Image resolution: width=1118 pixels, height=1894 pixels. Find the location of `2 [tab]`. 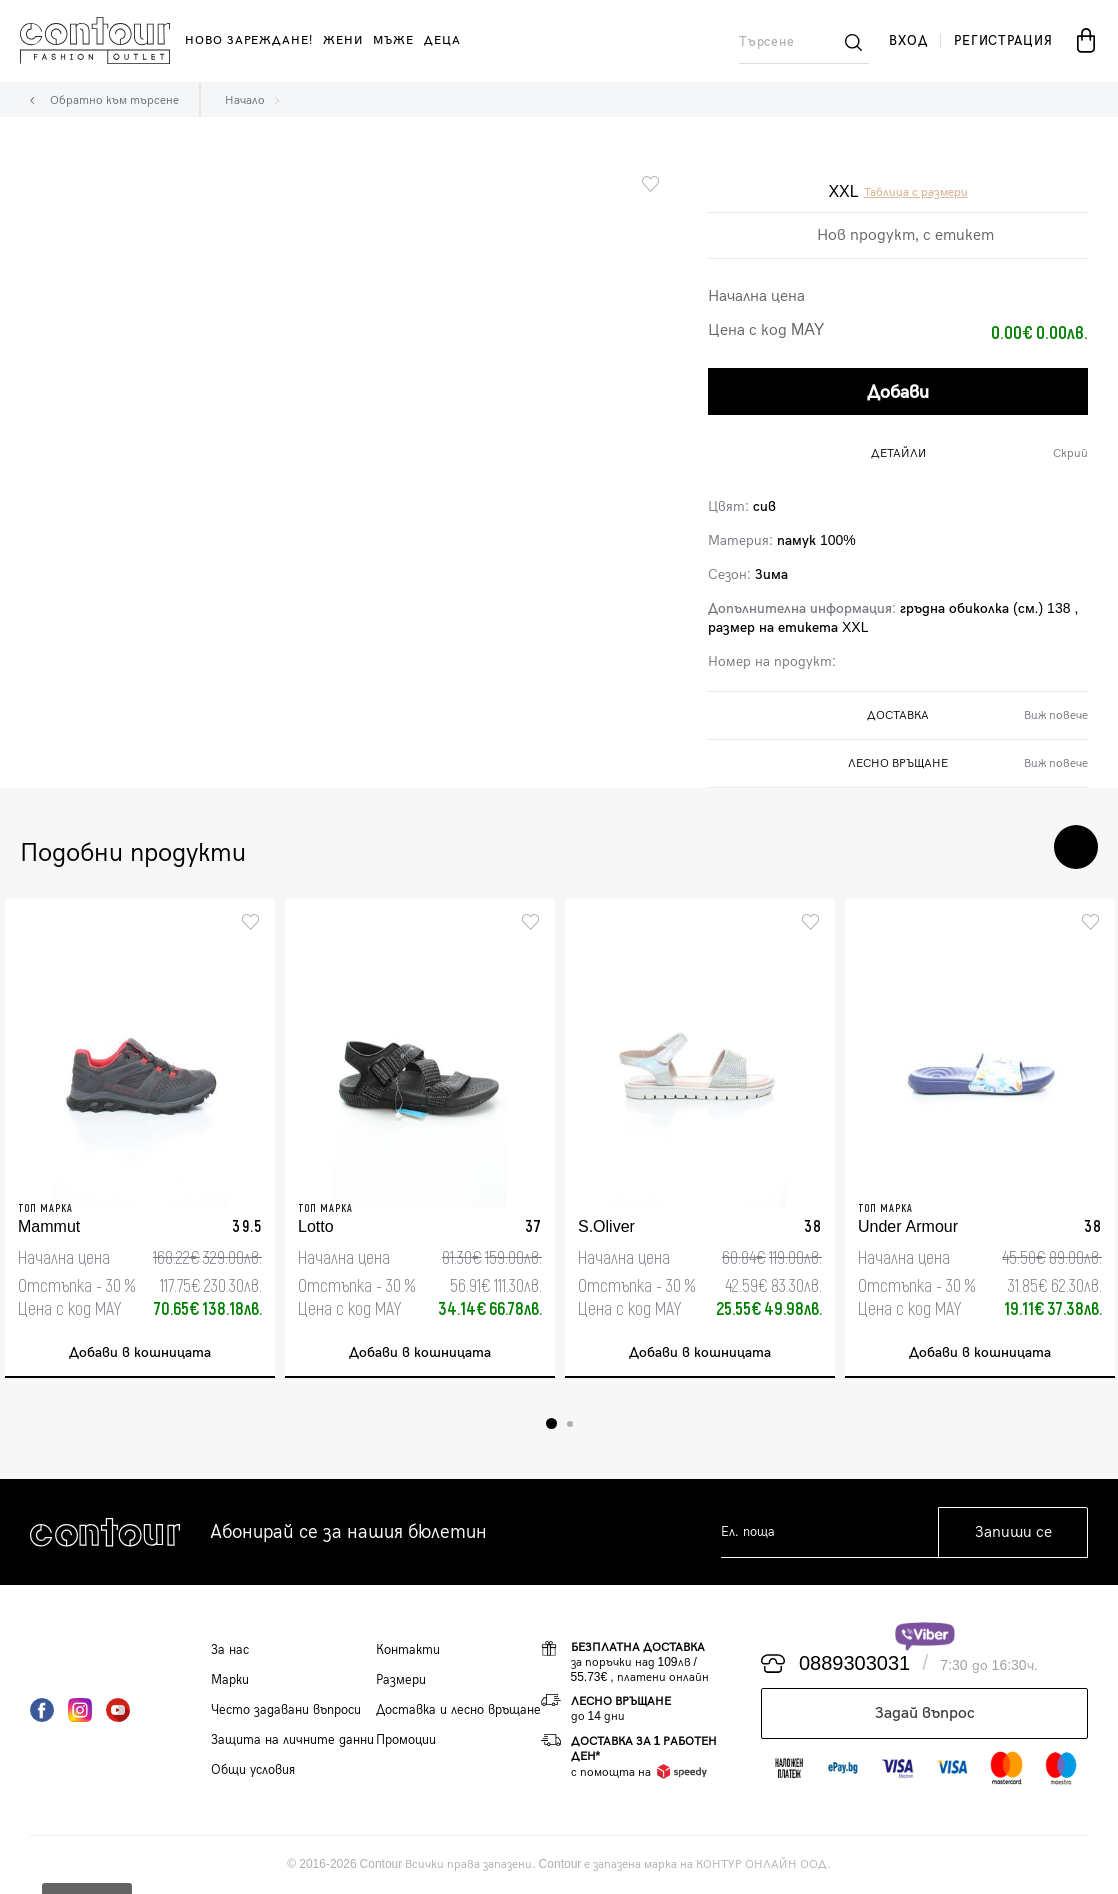

2 [tab] is located at coordinates (570, 1424).